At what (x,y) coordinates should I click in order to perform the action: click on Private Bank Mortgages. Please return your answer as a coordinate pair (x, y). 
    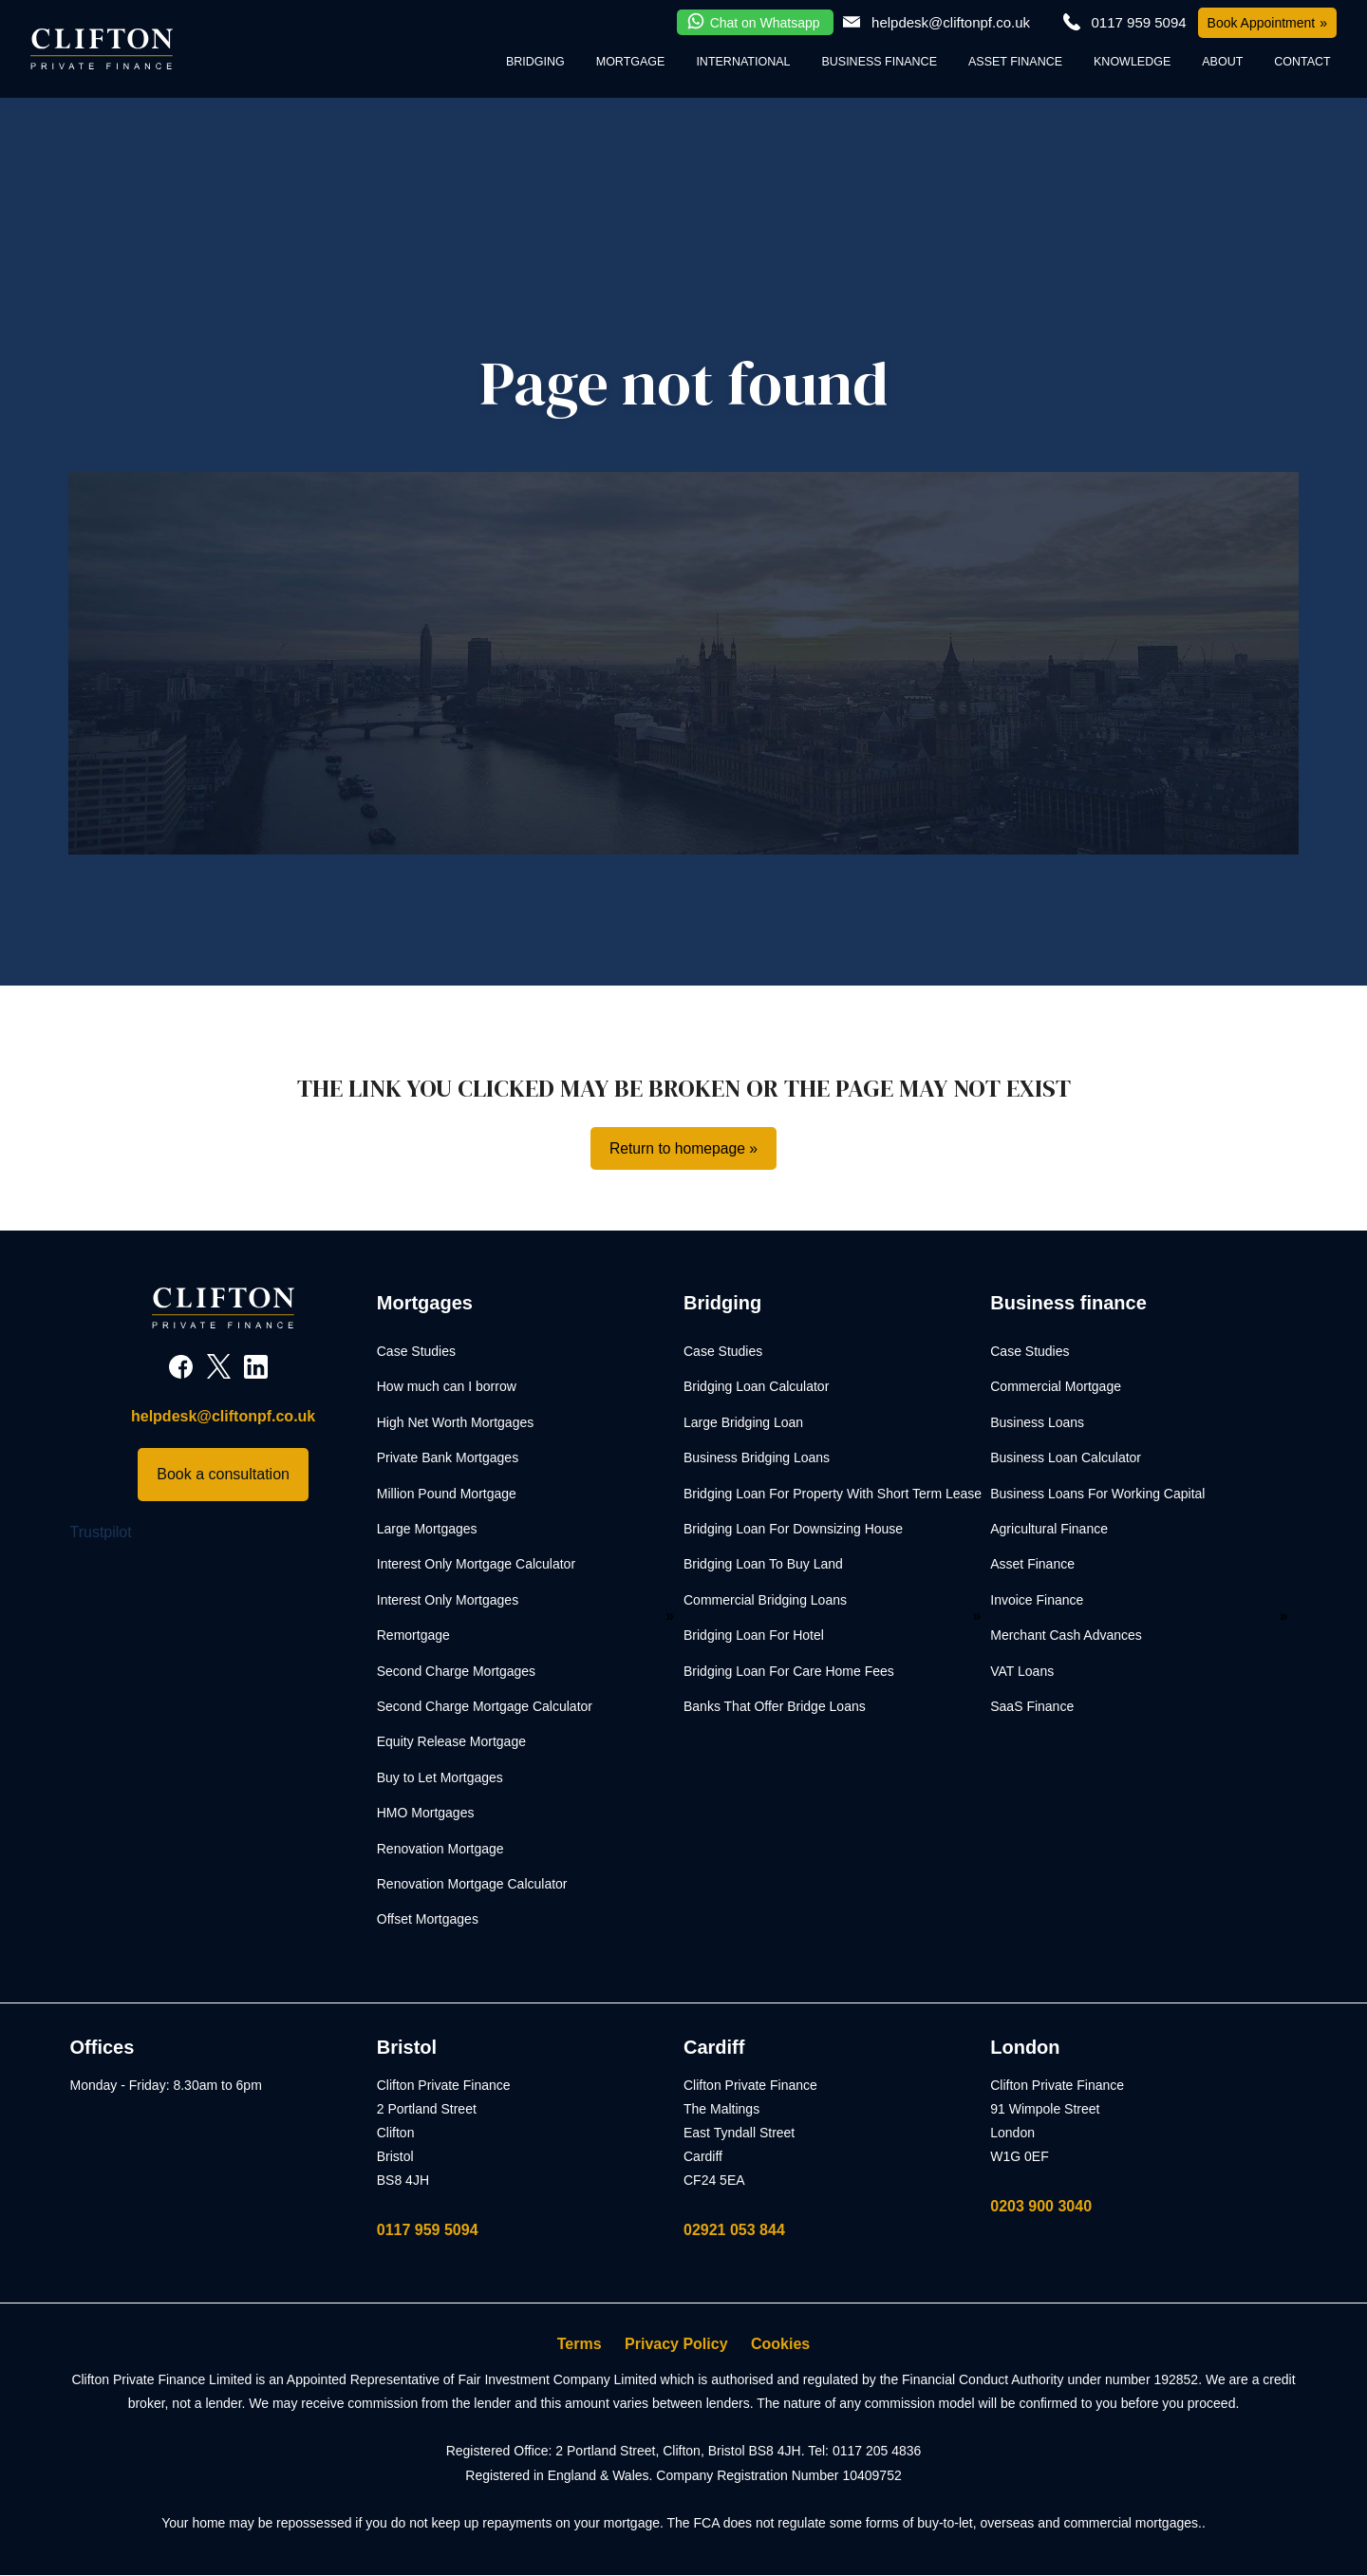
    Looking at the image, I should click on (447, 1458).